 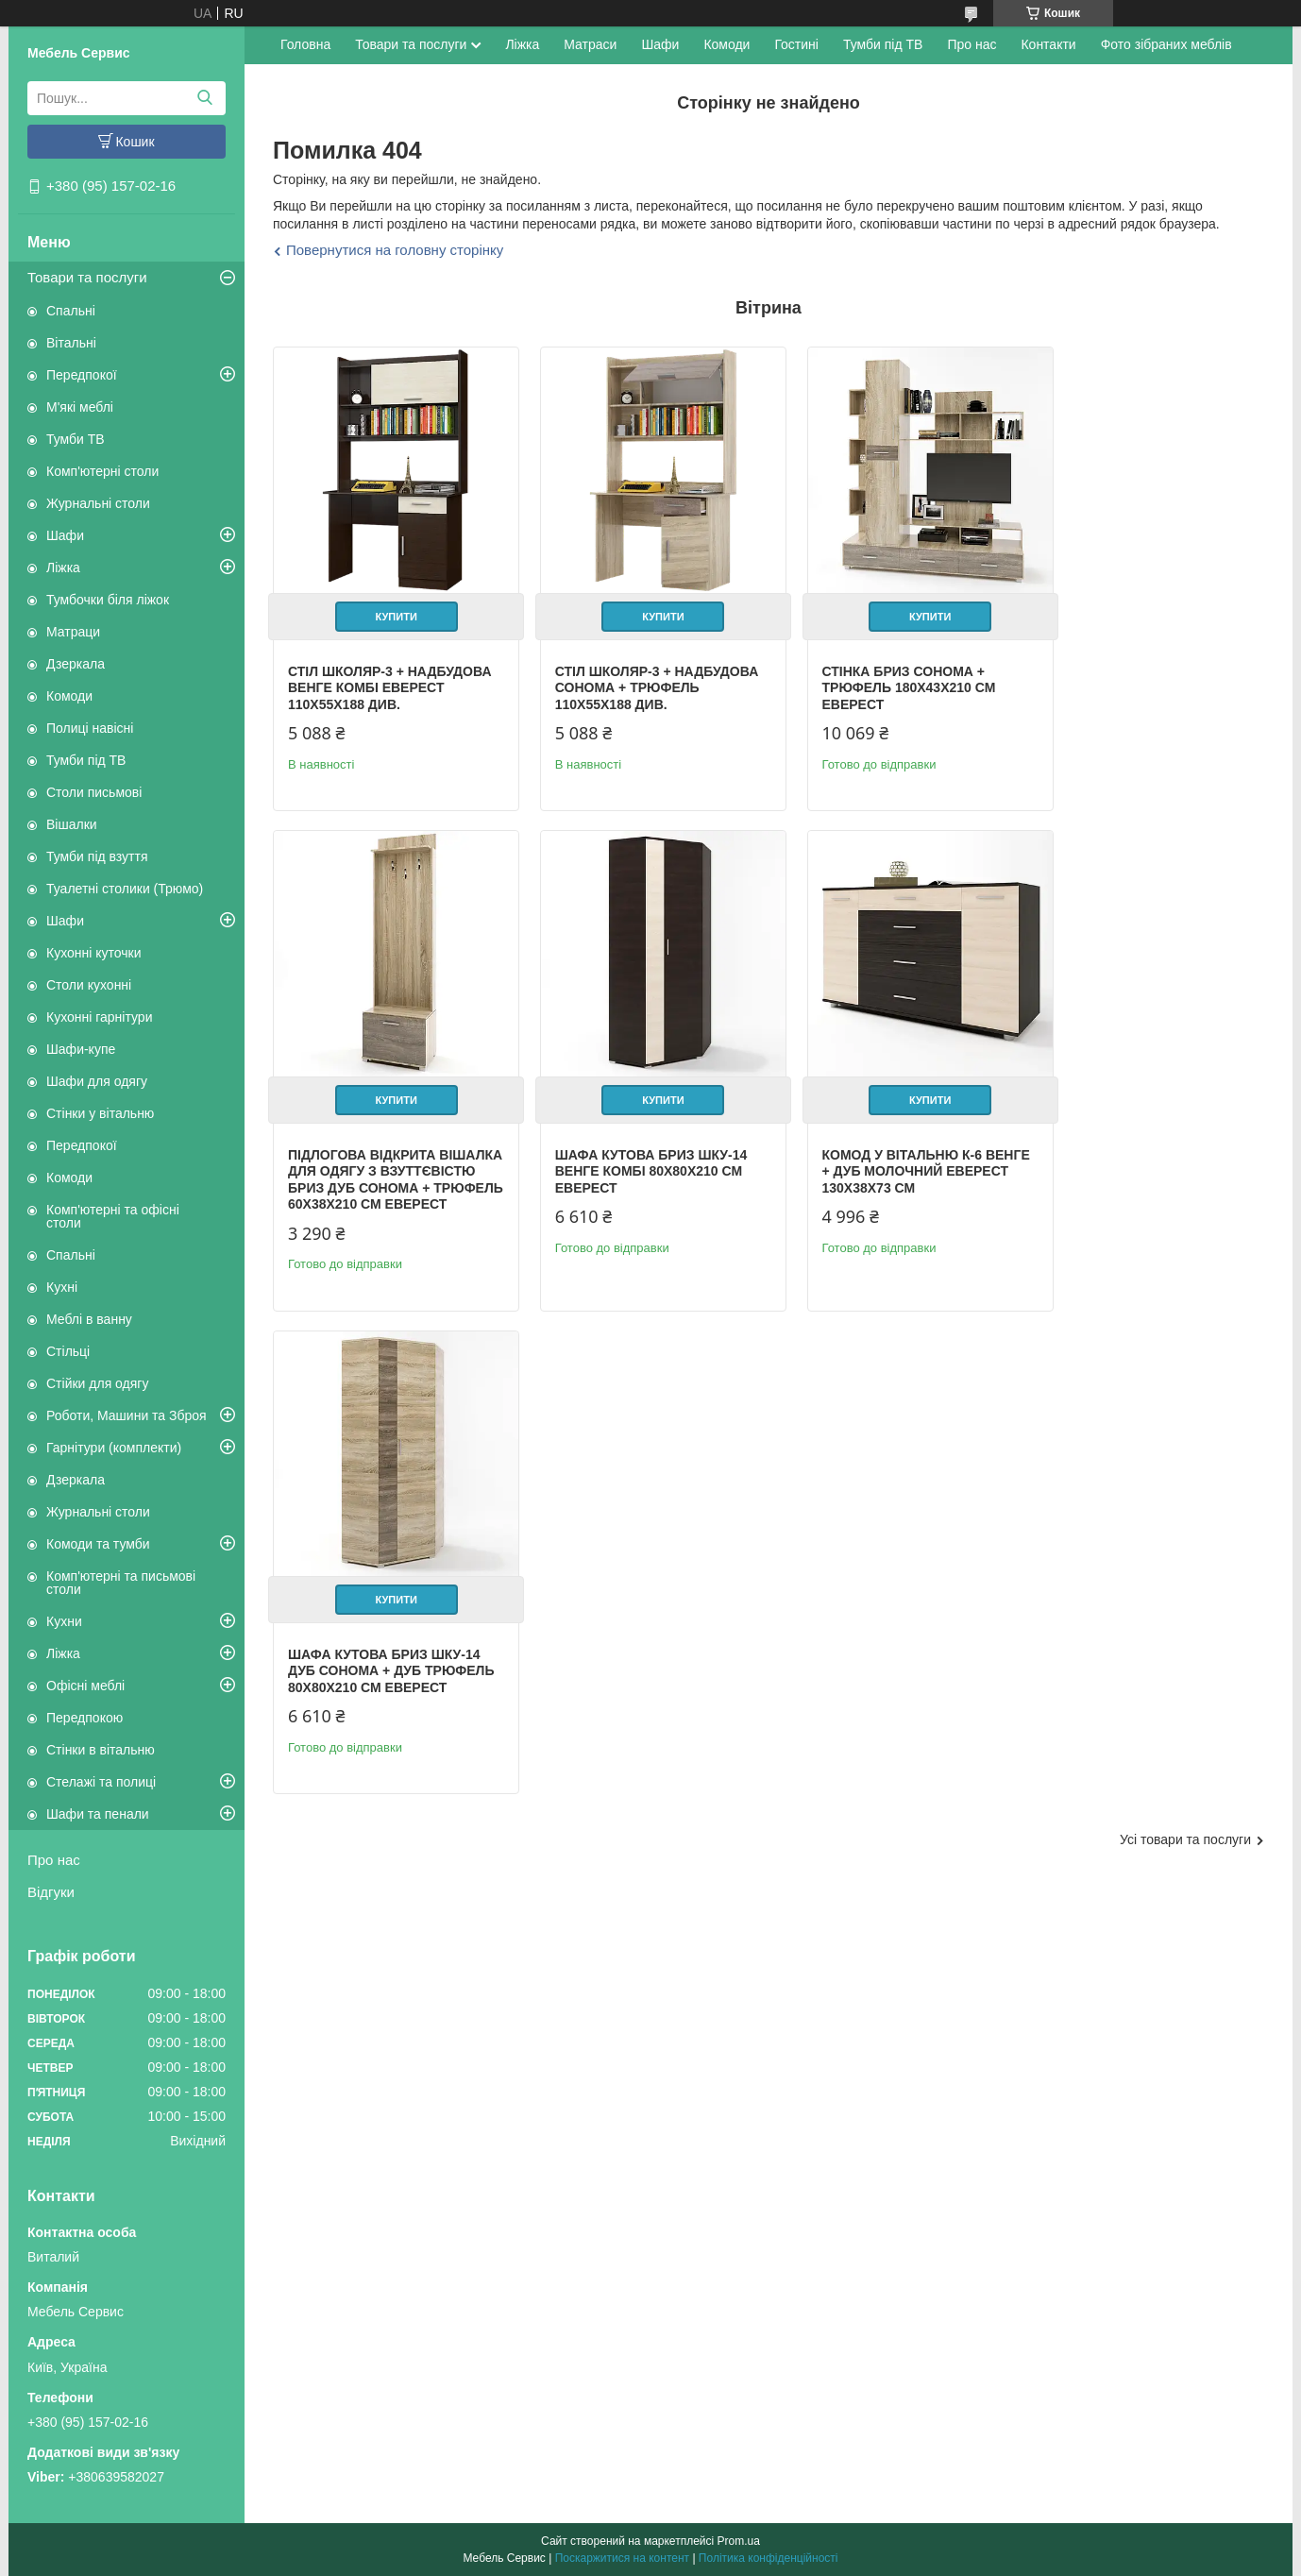 What do you see at coordinates (97, 856) in the screenshot?
I see `Тумби під взуття` at bounding box center [97, 856].